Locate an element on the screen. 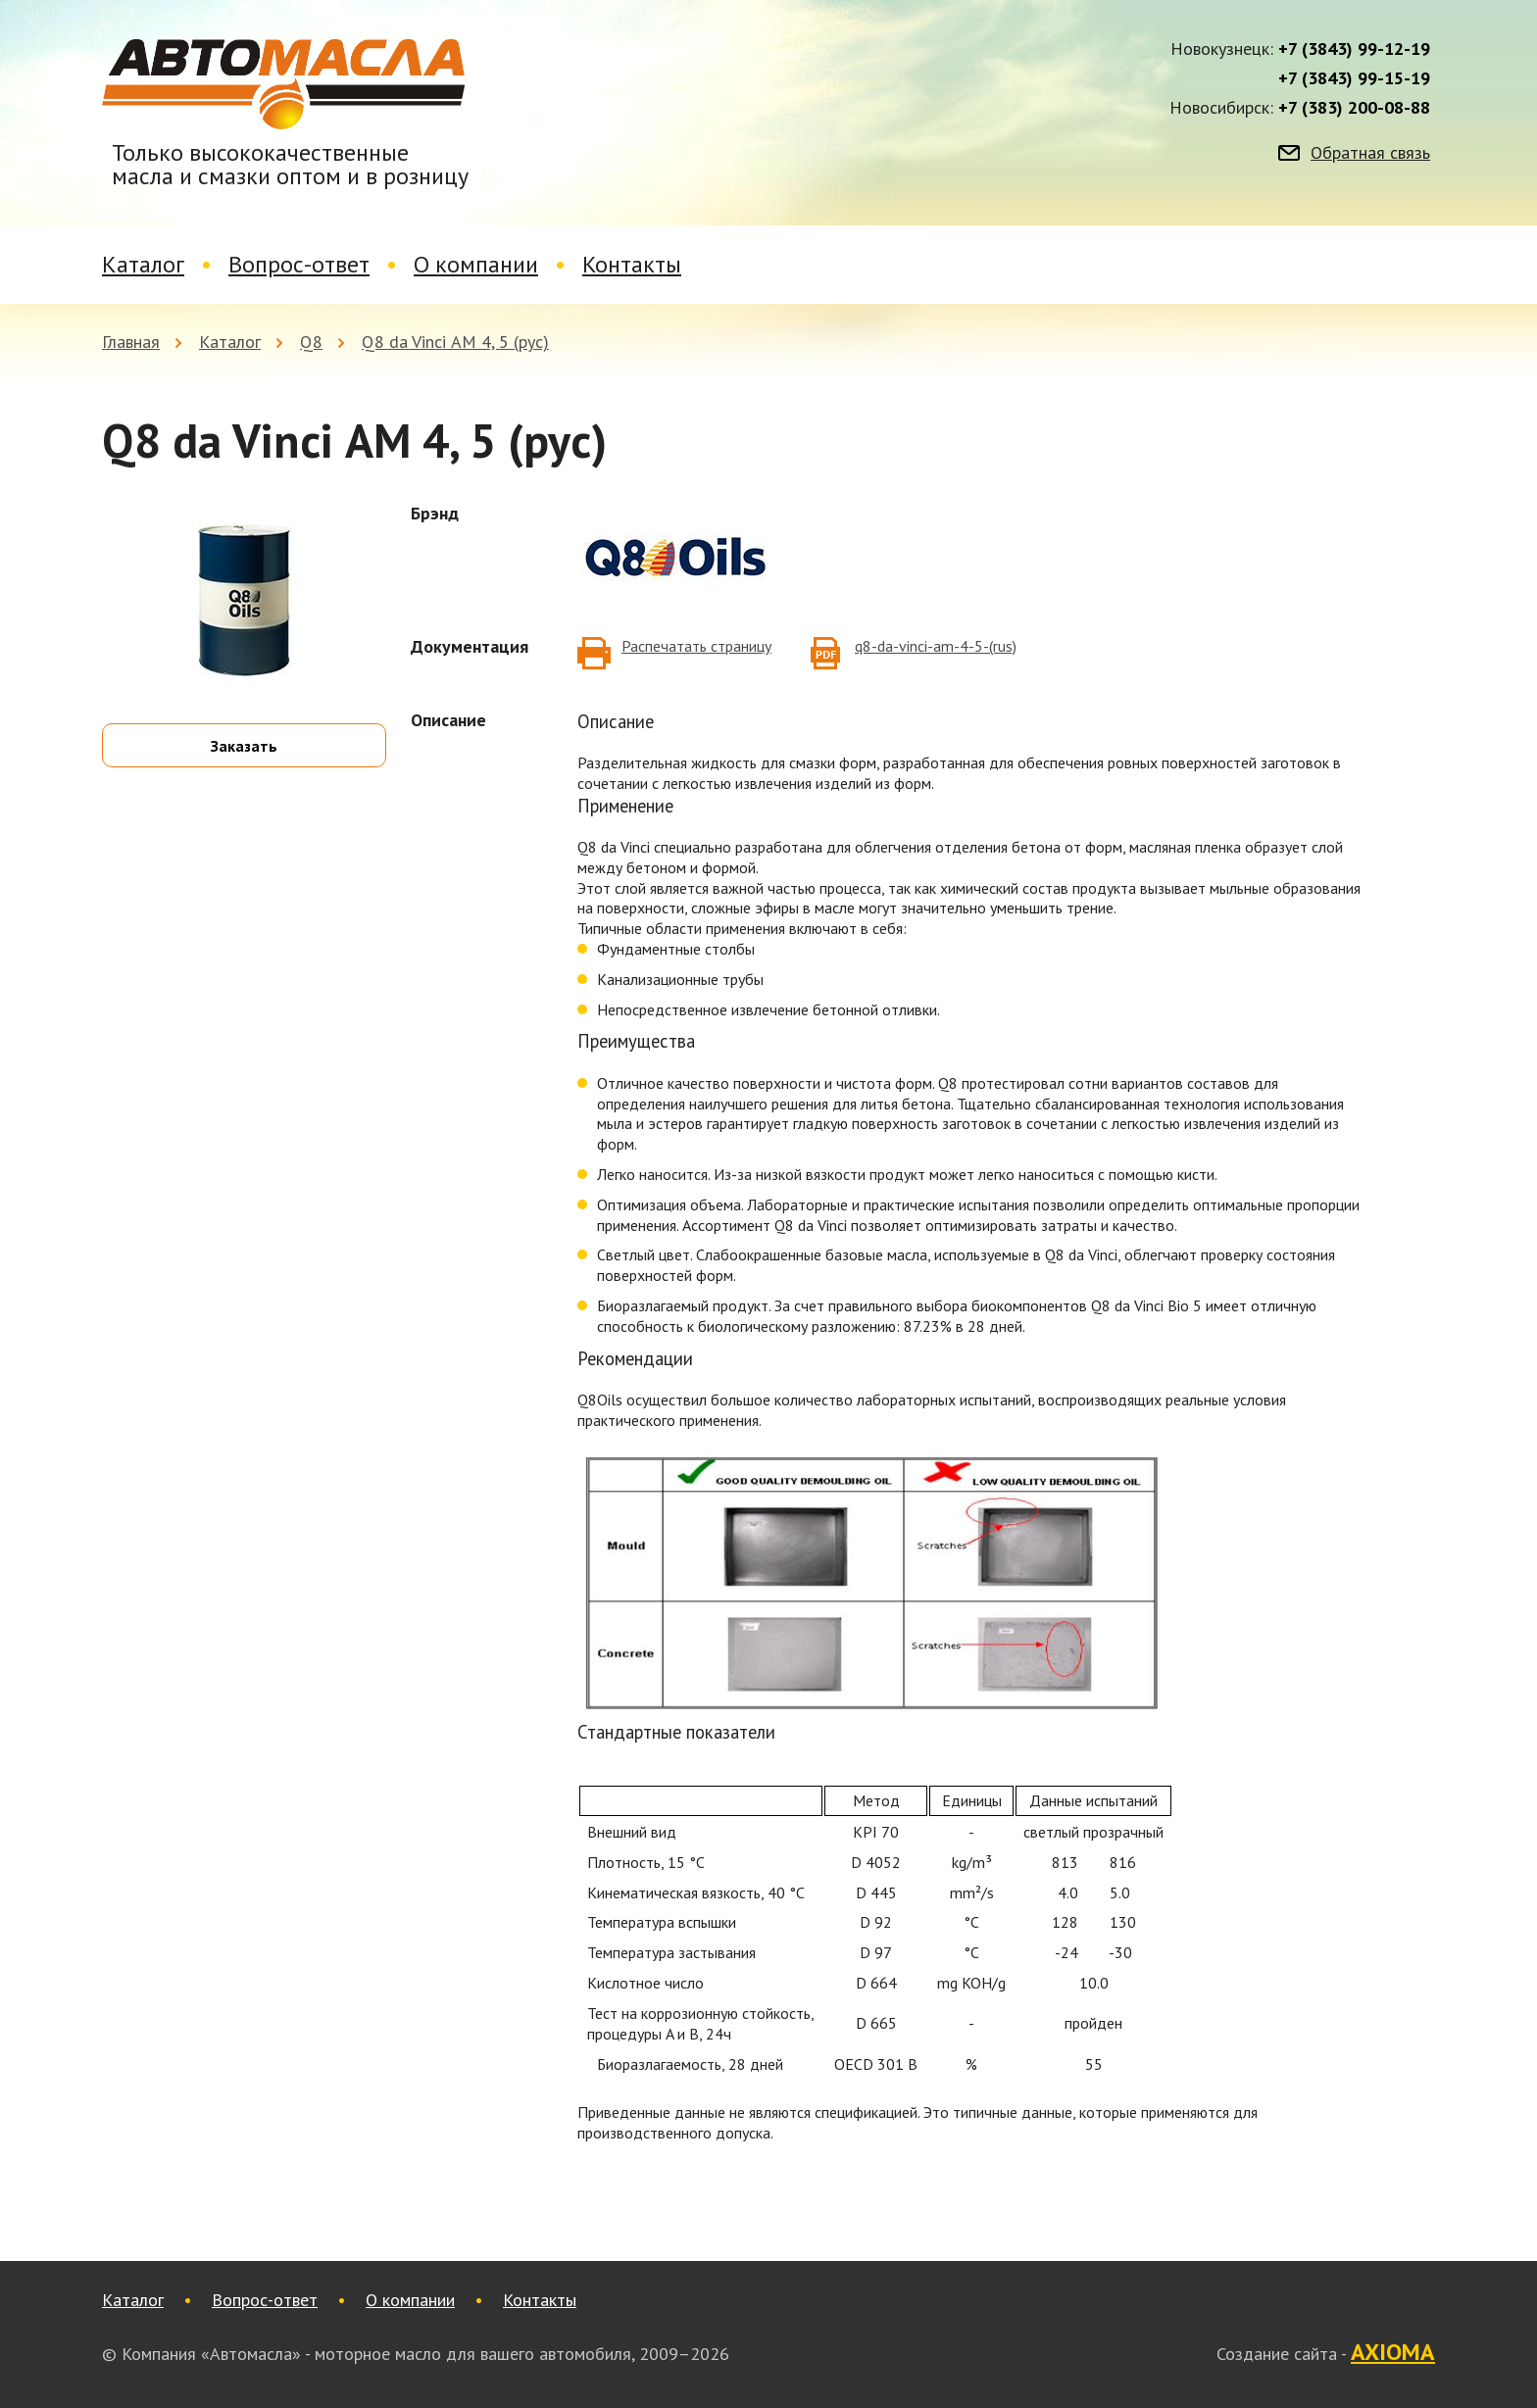 The width and height of the screenshot is (1537, 2408). Каталог is located at coordinates (143, 264).